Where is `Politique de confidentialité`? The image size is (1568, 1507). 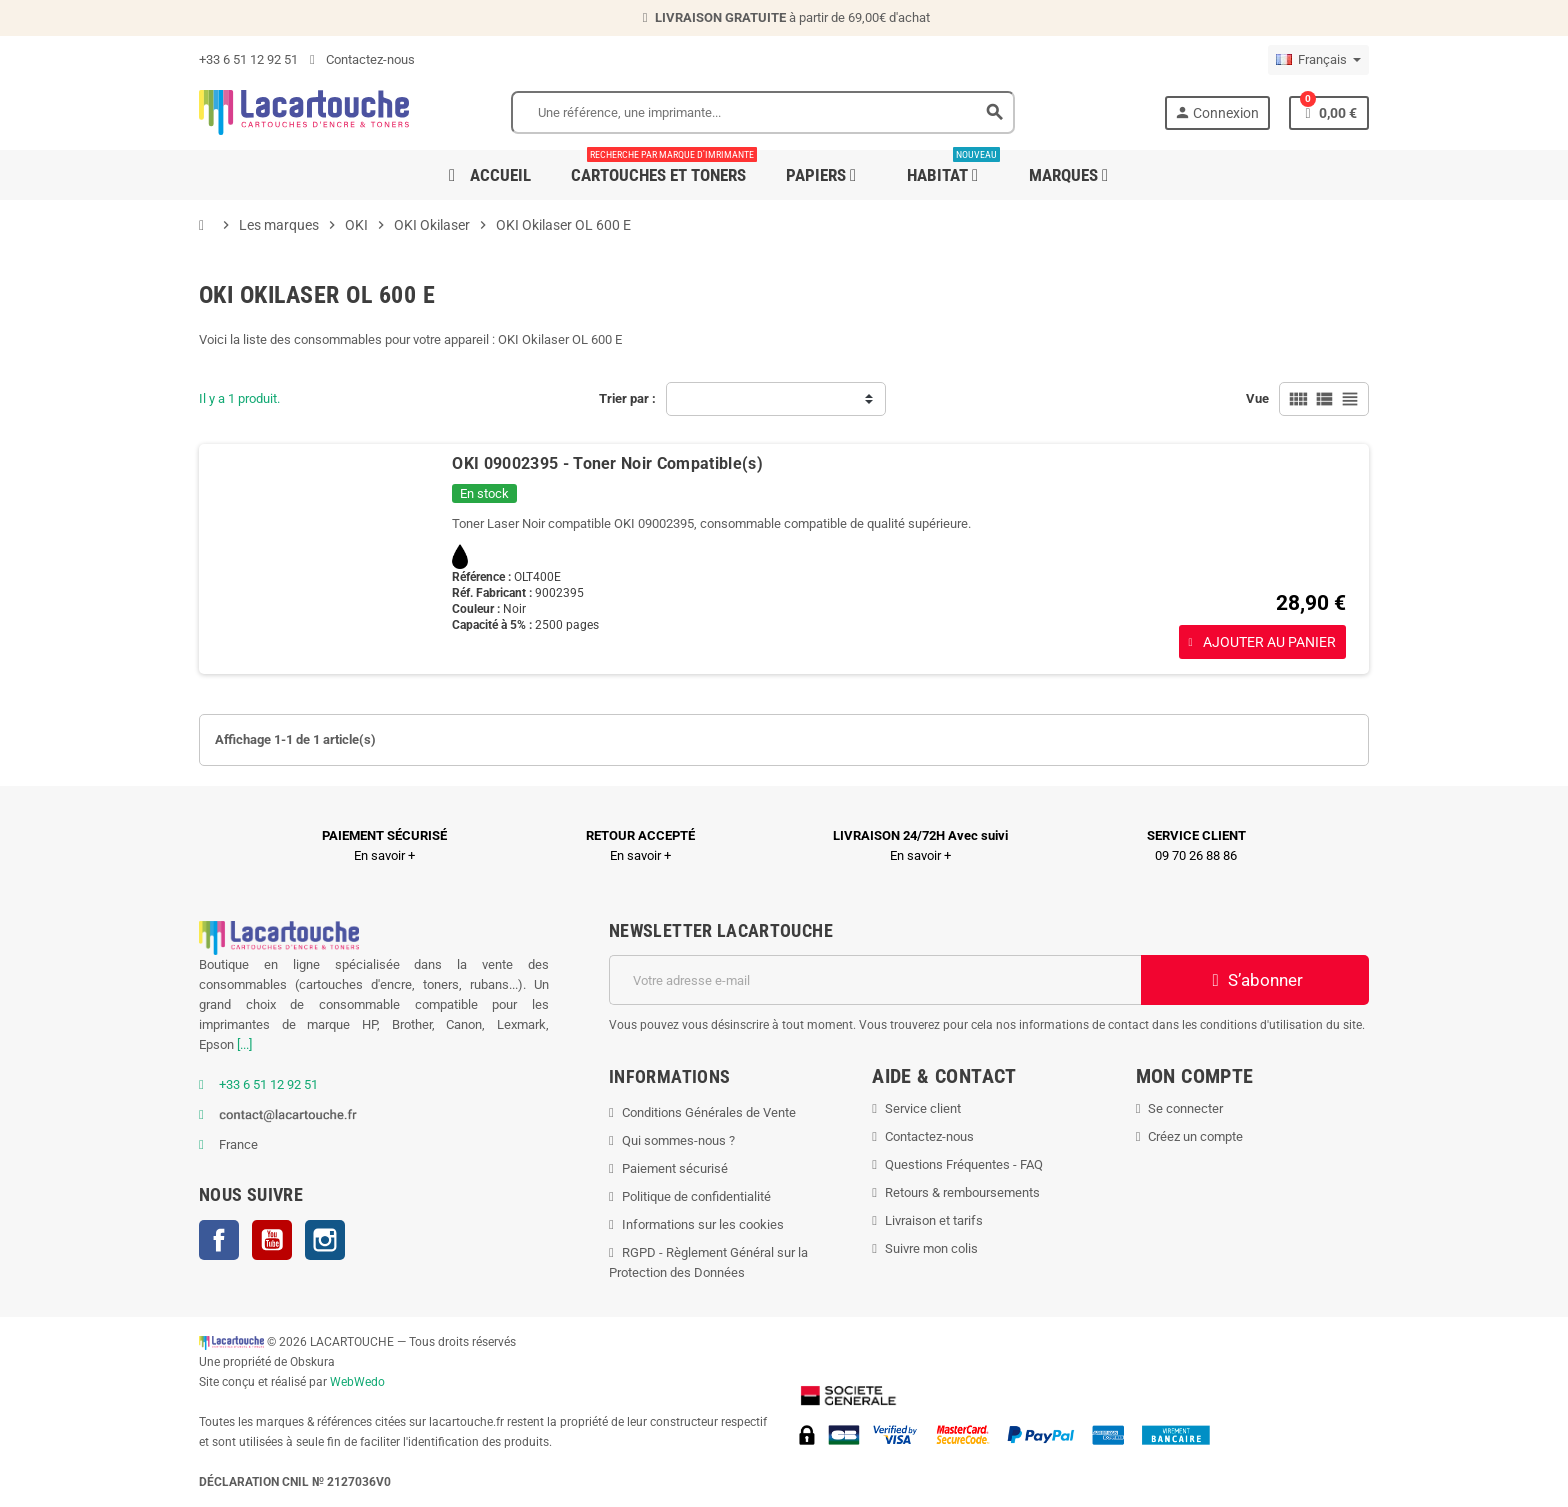
Politique de confidentialité is located at coordinates (696, 1196).